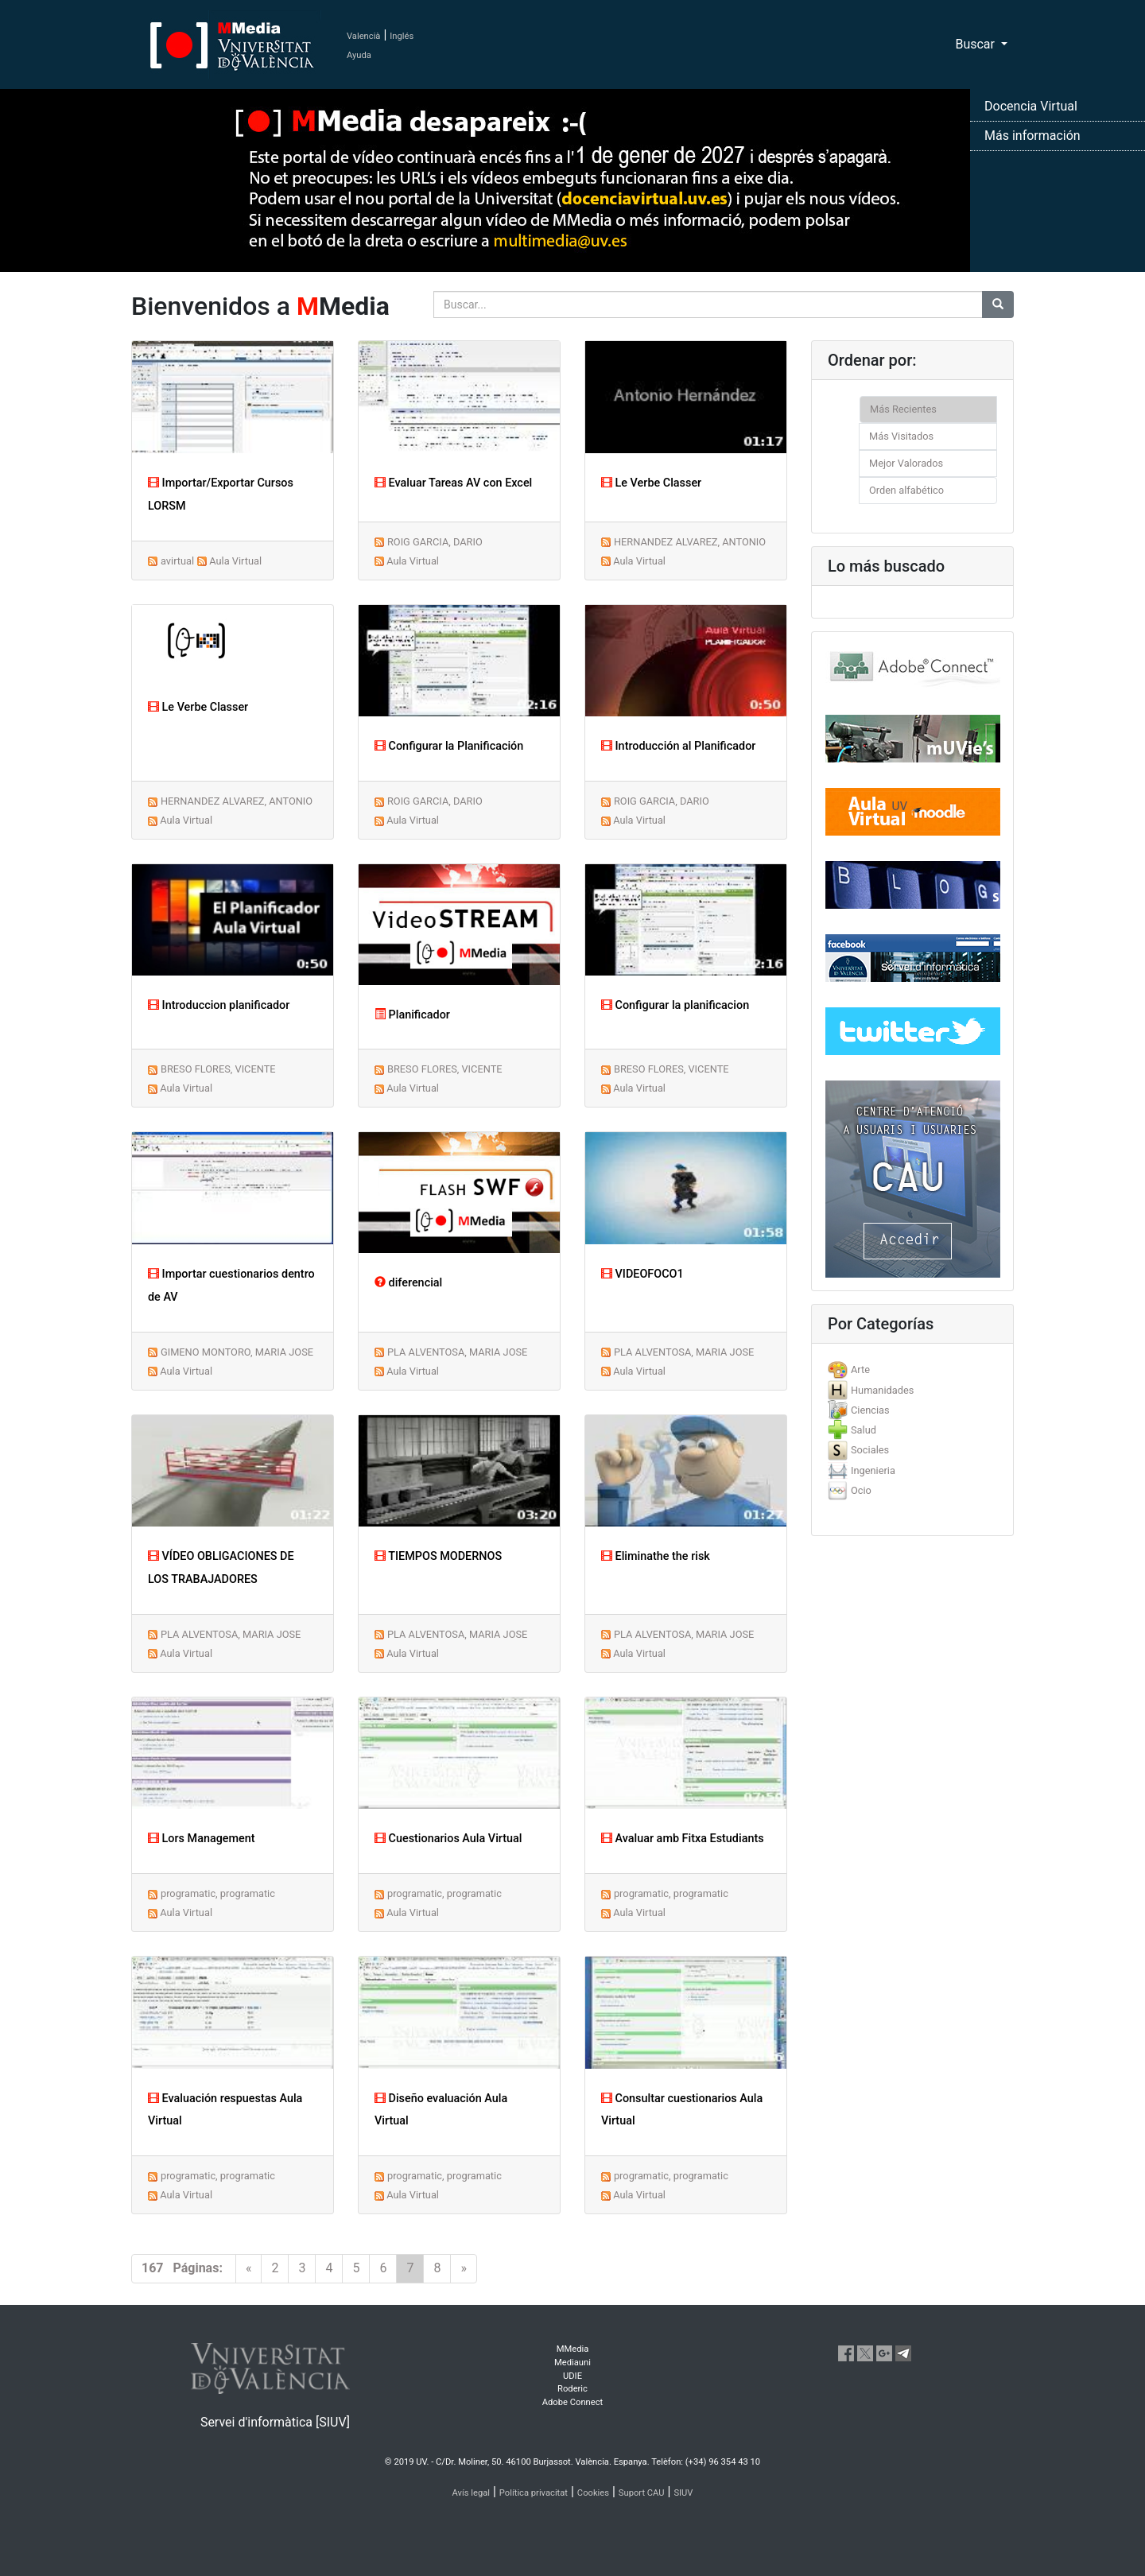 The height and width of the screenshot is (2576, 1145). Describe the element at coordinates (655, 1556) in the screenshot. I see `Eliminathe the risk` at that location.